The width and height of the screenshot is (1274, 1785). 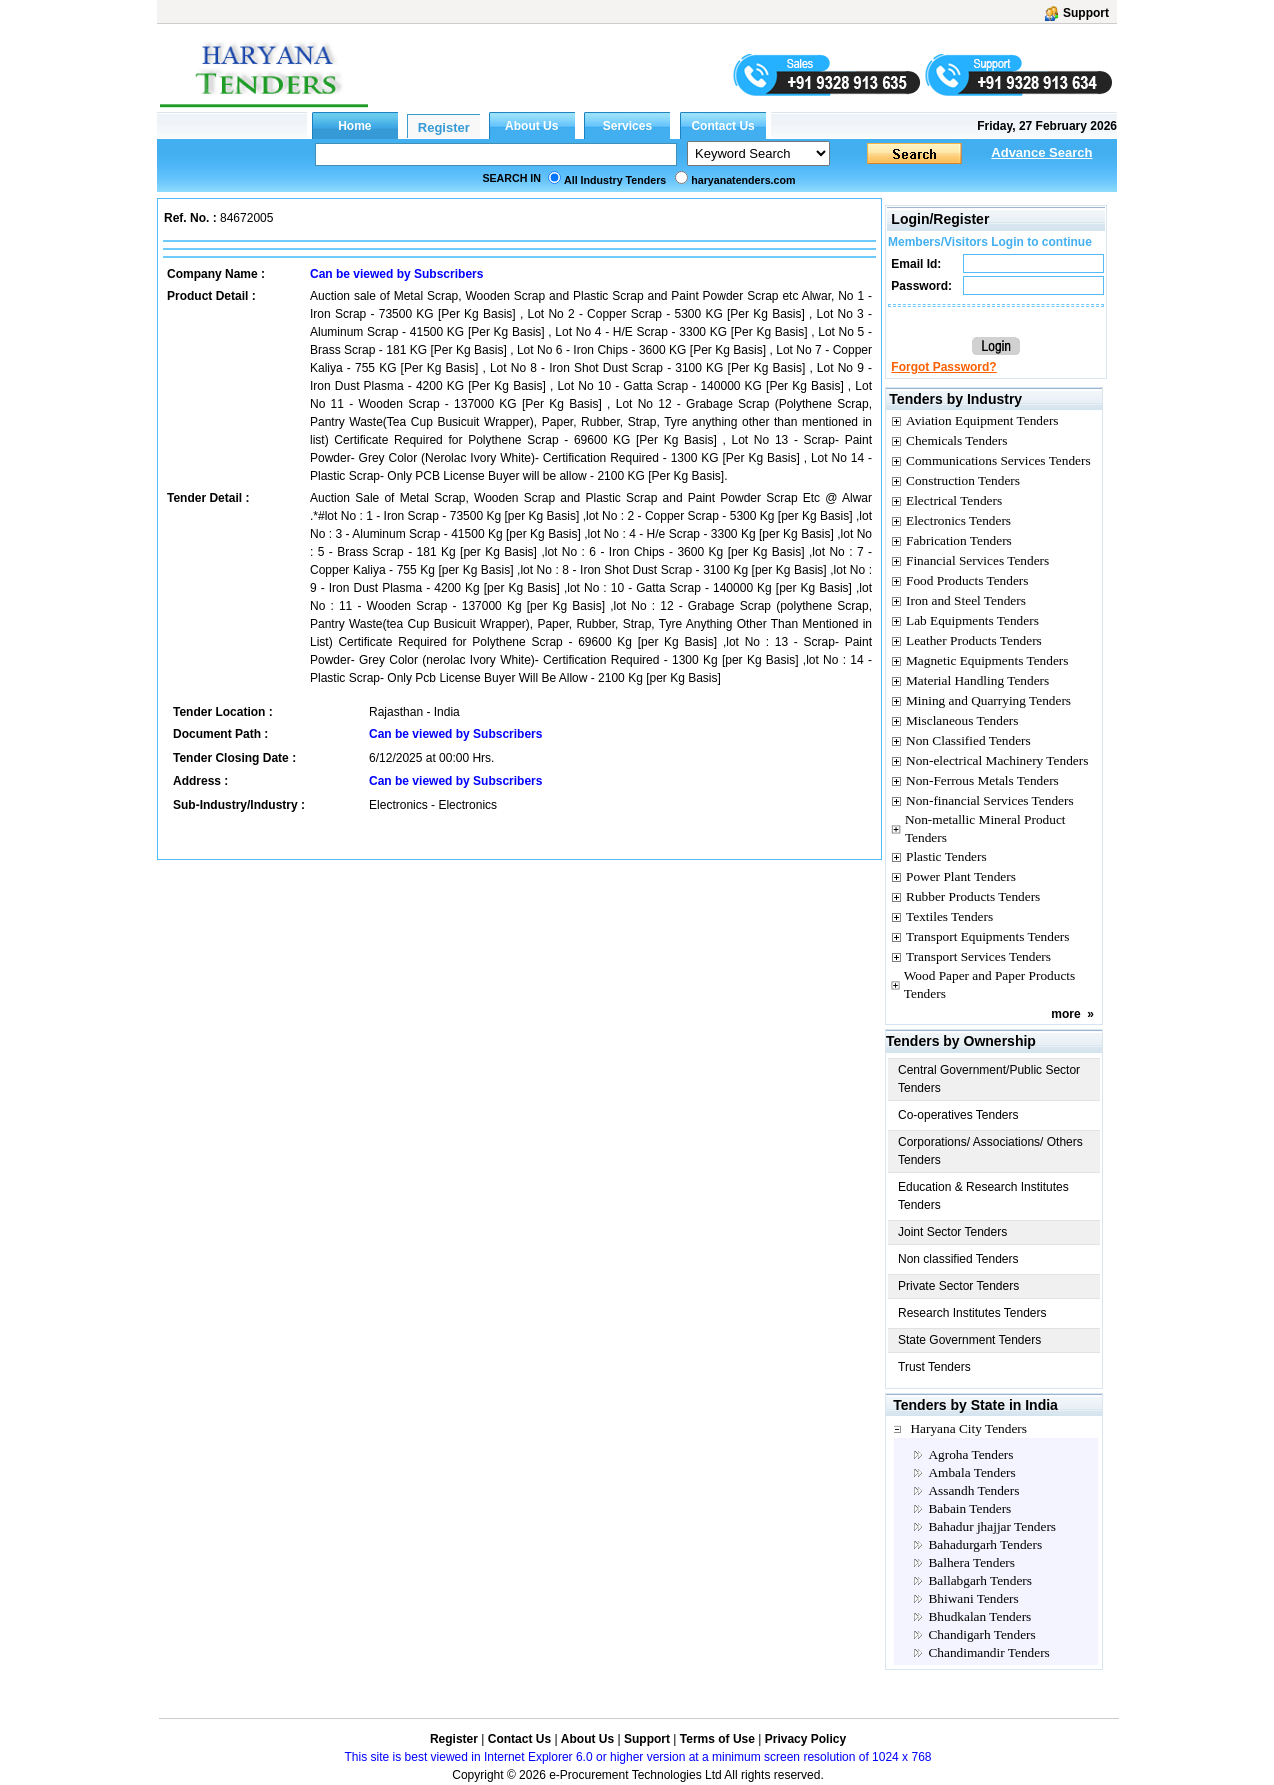 What do you see at coordinates (980, 1580) in the screenshot?
I see `Ballabgarh Tenders` at bounding box center [980, 1580].